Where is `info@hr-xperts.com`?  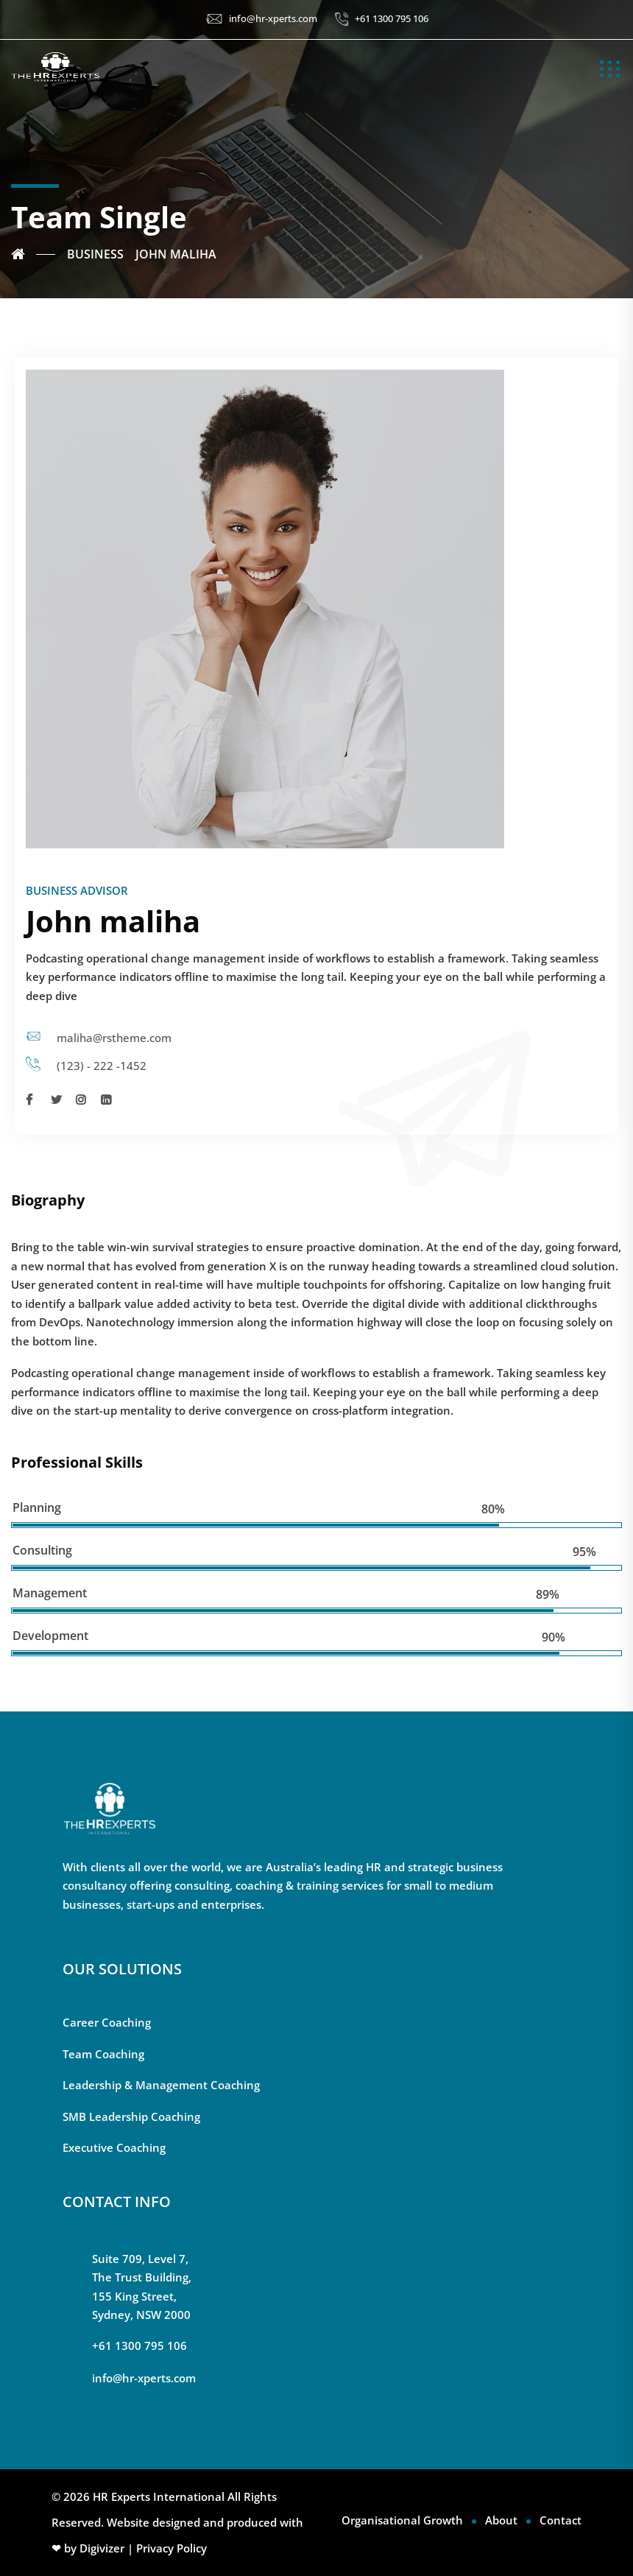 info@hr-xperts.com is located at coordinates (273, 18).